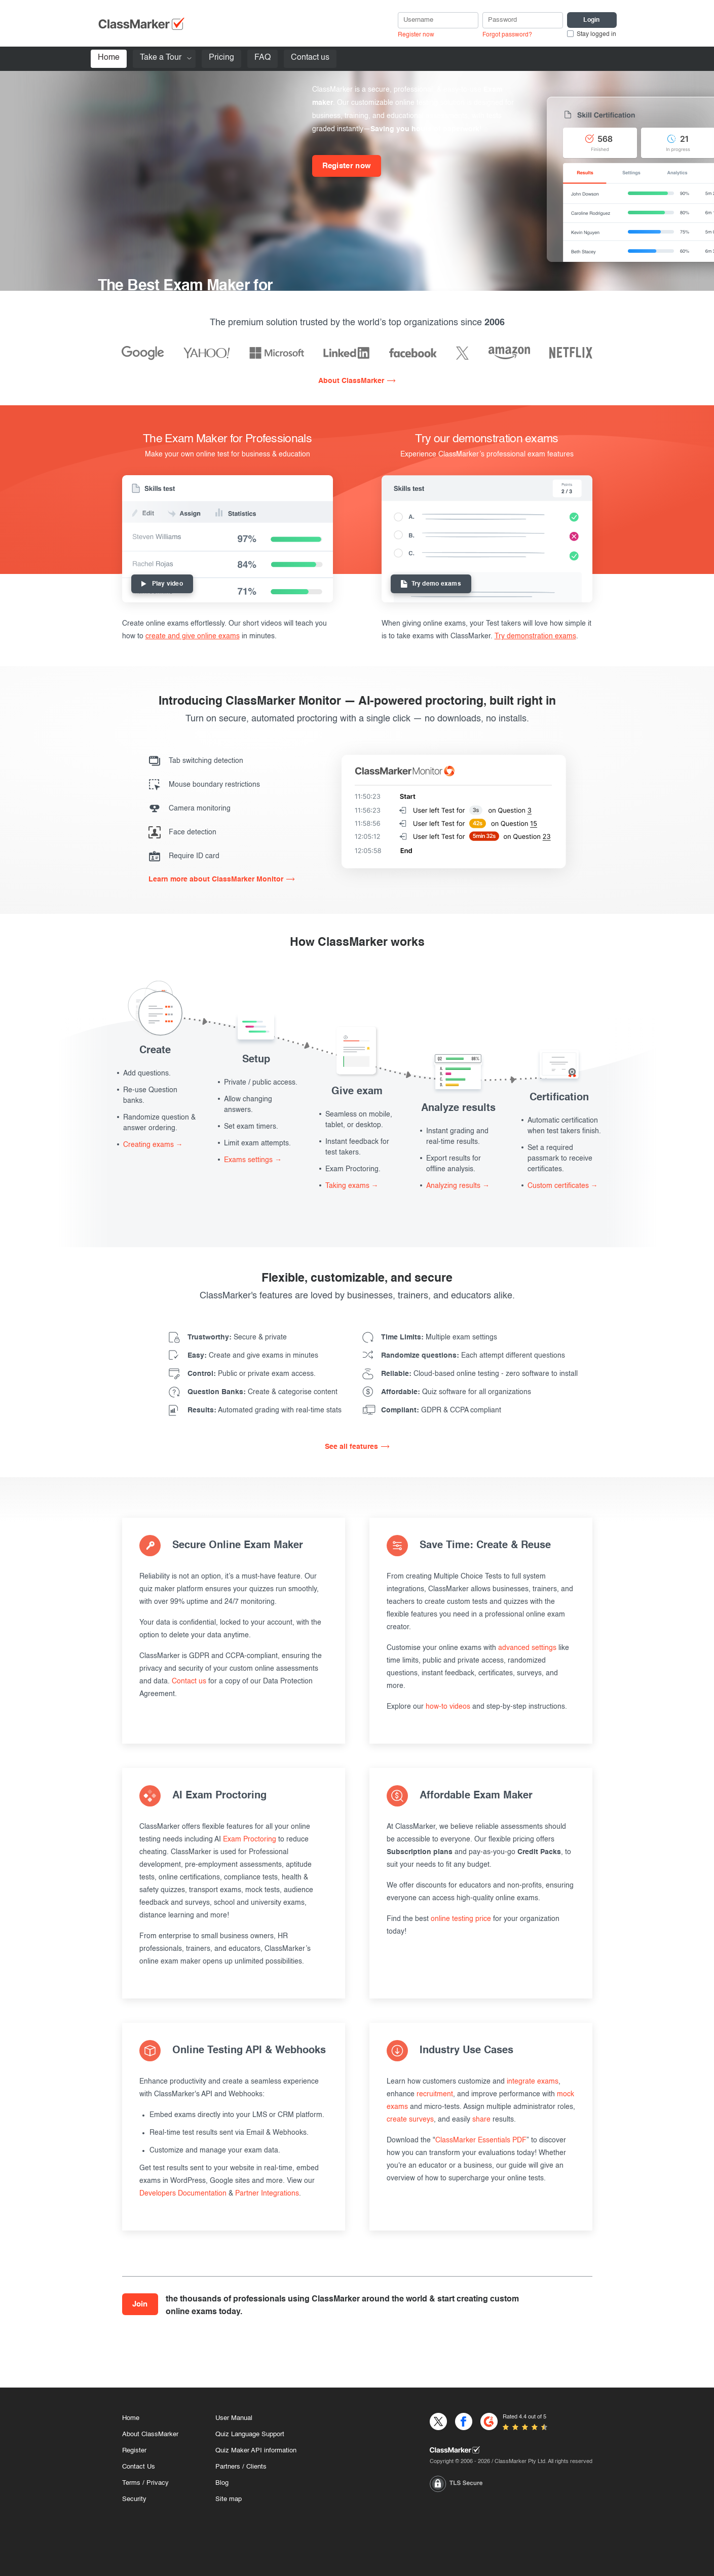 This screenshot has height=2576, width=714. What do you see at coordinates (267, 2193) in the screenshot?
I see `Partner Integrations` at bounding box center [267, 2193].